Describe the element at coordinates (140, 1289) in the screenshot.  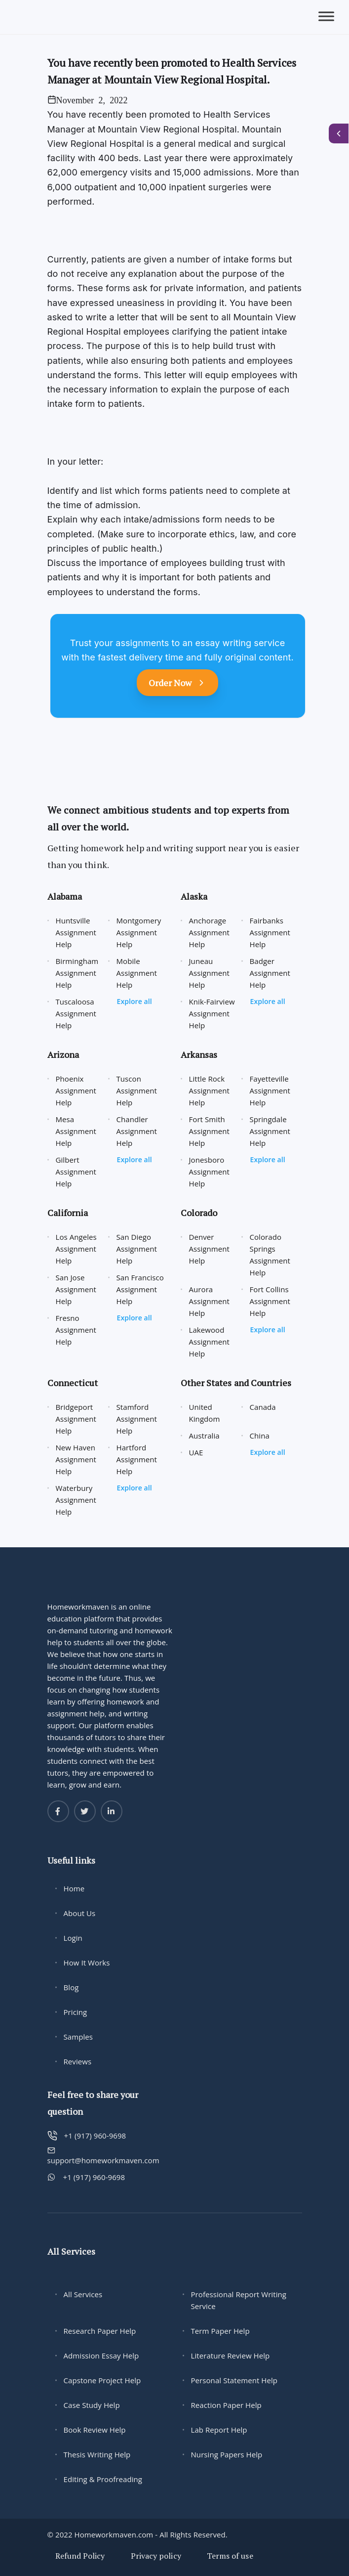
I see `San Francisco Assignment Help` at that location.